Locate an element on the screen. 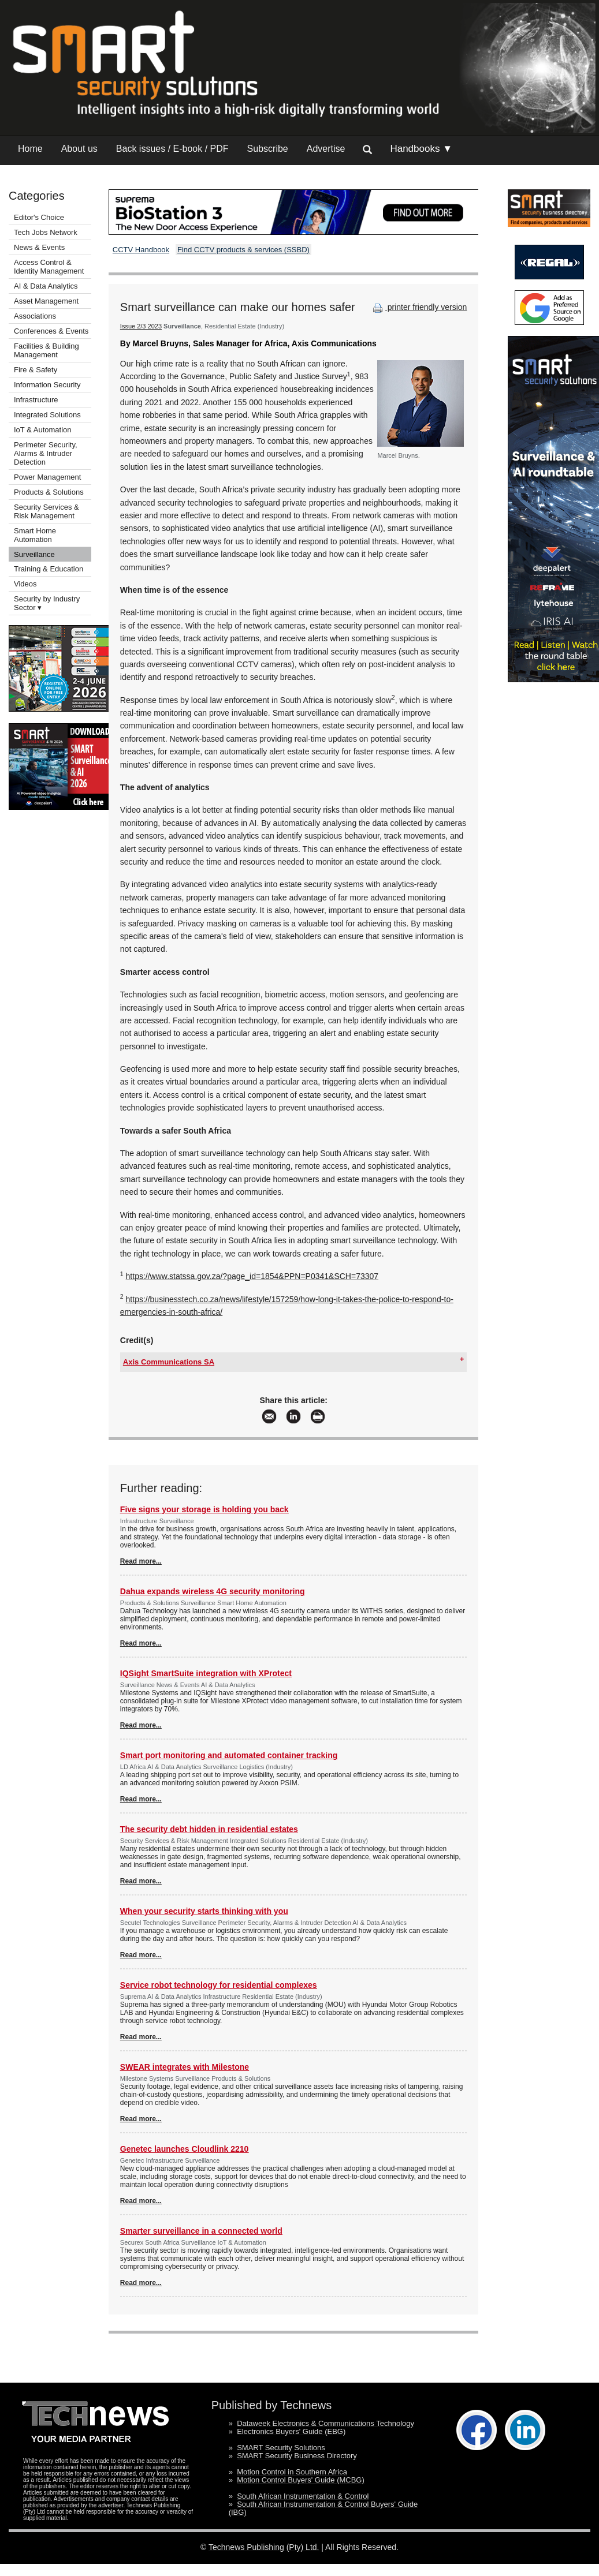 The height and width of the screenshot is (2576, 599). Asset Management is located at coordinates (46, 301).